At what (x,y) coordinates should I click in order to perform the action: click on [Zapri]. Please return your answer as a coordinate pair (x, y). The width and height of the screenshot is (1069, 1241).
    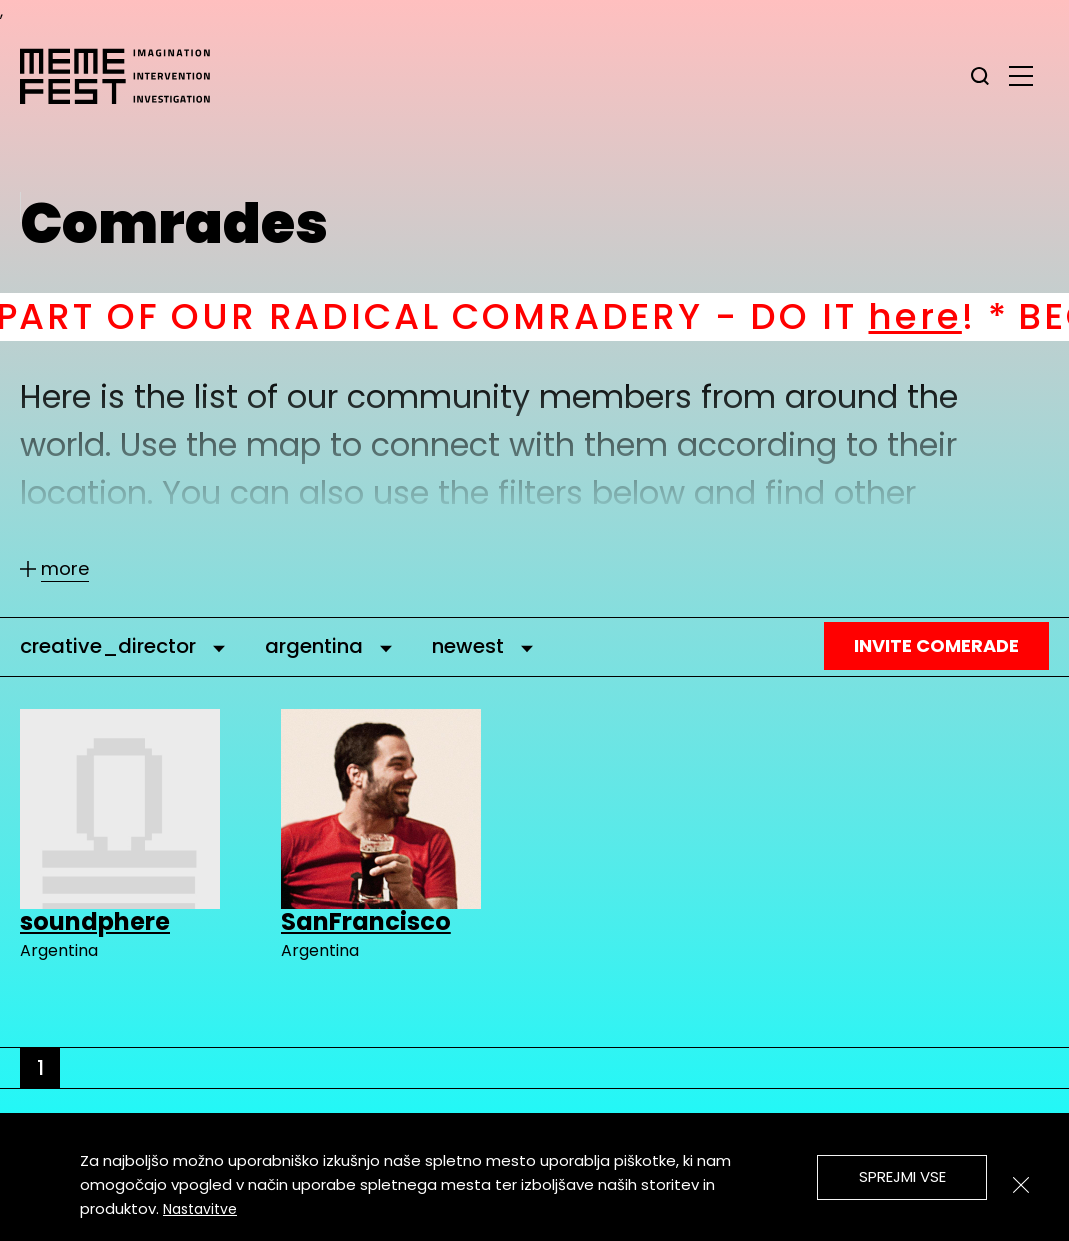
    Looking at the image, I should click on (1021, 1185).